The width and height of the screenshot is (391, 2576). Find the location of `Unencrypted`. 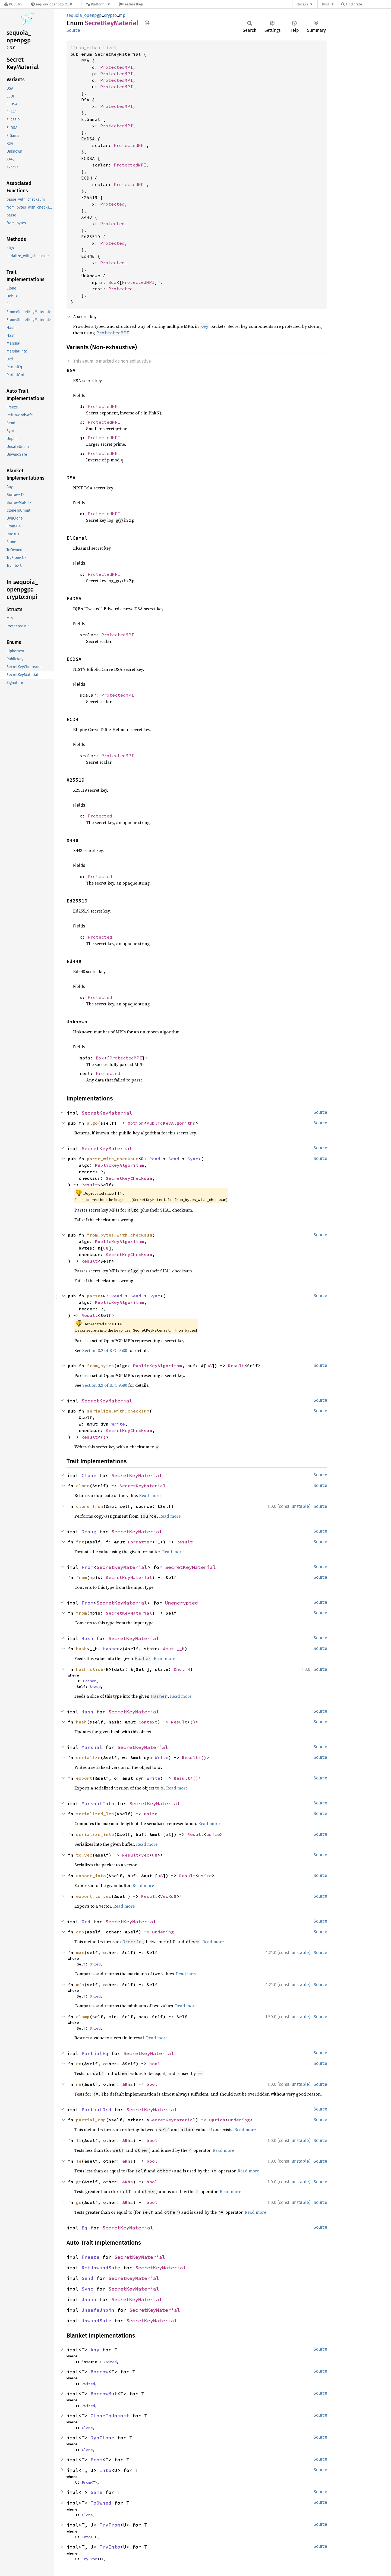

Unencrypted is located at coordinates (181, 1603).